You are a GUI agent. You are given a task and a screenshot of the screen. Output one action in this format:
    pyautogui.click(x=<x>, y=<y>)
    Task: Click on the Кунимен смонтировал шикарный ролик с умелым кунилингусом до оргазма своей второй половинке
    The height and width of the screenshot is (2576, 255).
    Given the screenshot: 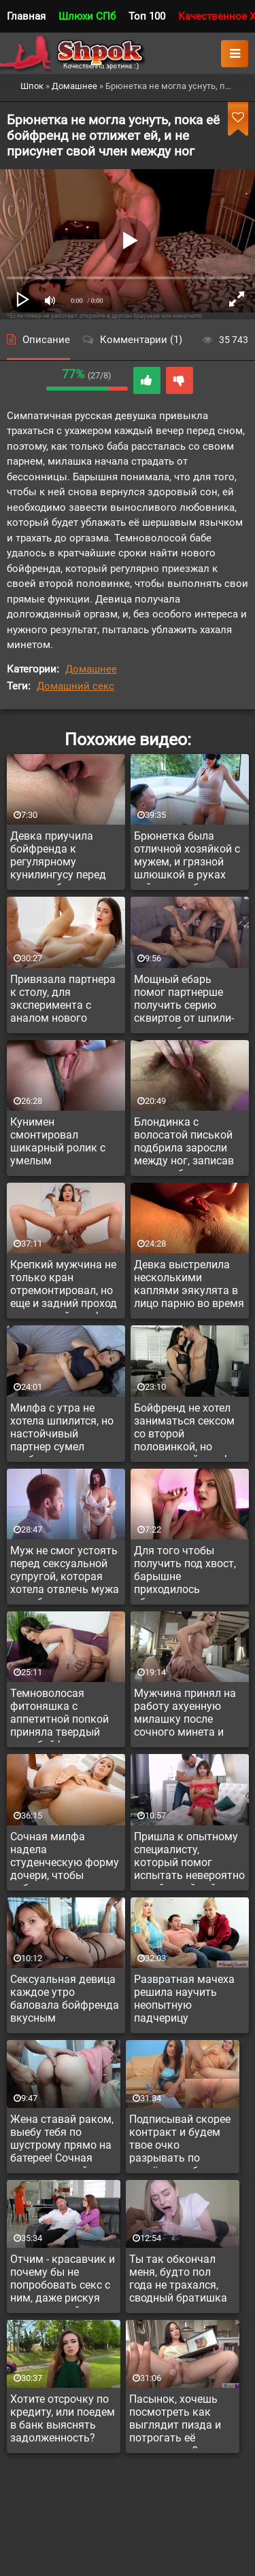 What is the action you would take?
    pyautogui.click(x=57, y=1143)
    